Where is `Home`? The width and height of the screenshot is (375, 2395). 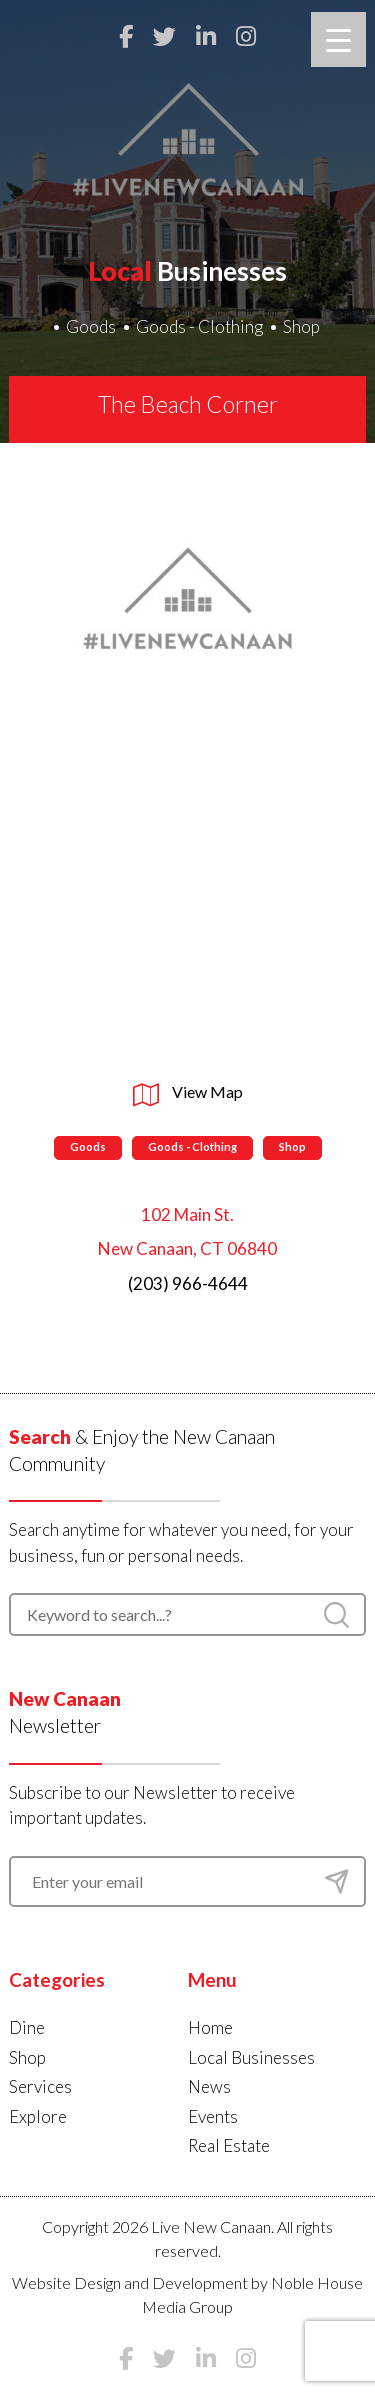 Home is located at coordinates (210, 2027).